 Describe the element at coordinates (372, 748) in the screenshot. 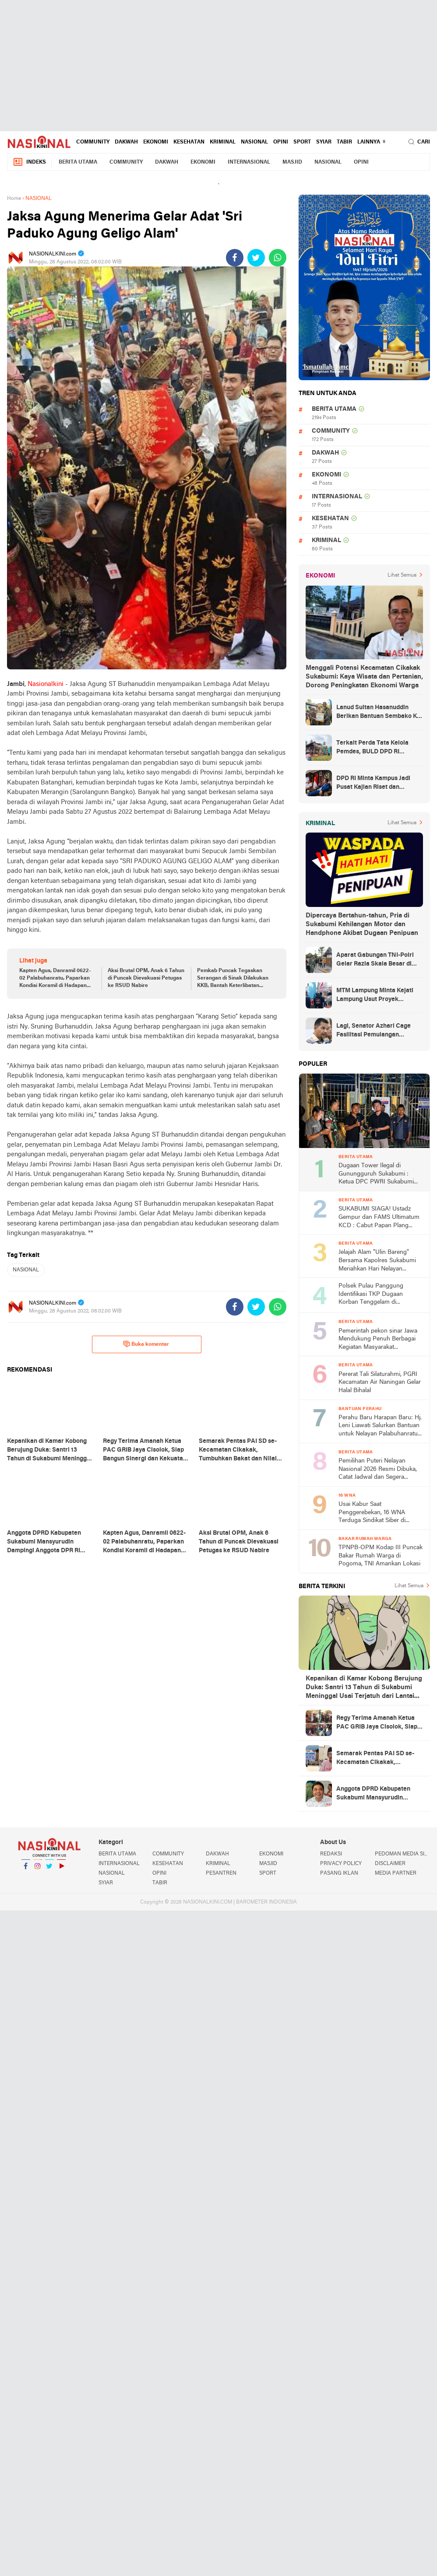

I see `Terkait Perda Tata Kelola Pemdes, BULD DPD RI Mengurai Potensi dan Komplesitas Persoalan` at that location.